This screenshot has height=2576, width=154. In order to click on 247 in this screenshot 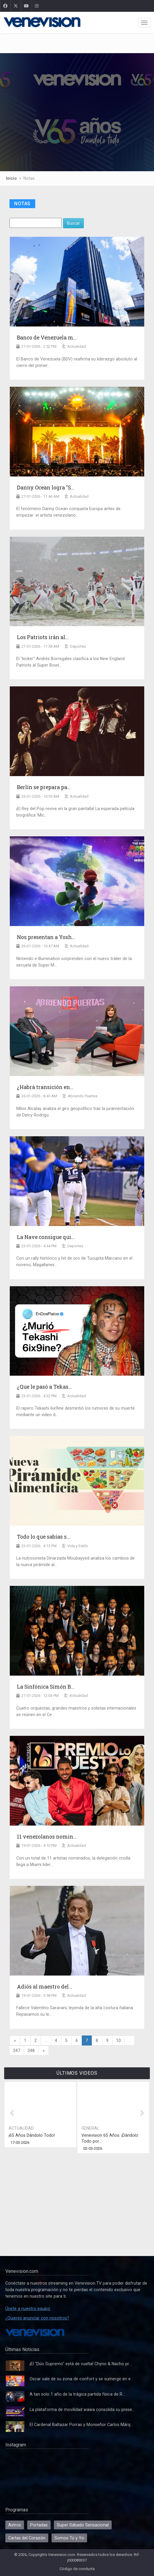, I will do `click(16, 2050)`.